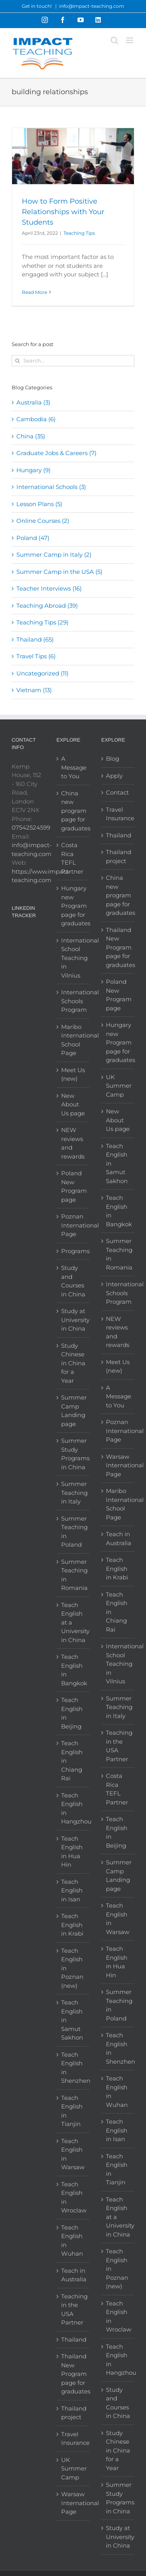 This screenshot has height=2576, width=146. What do you see at coordinates (47, 605) in the screenshot?
I see `Teaching Abroad (39)` at bounding box center [47, 605].